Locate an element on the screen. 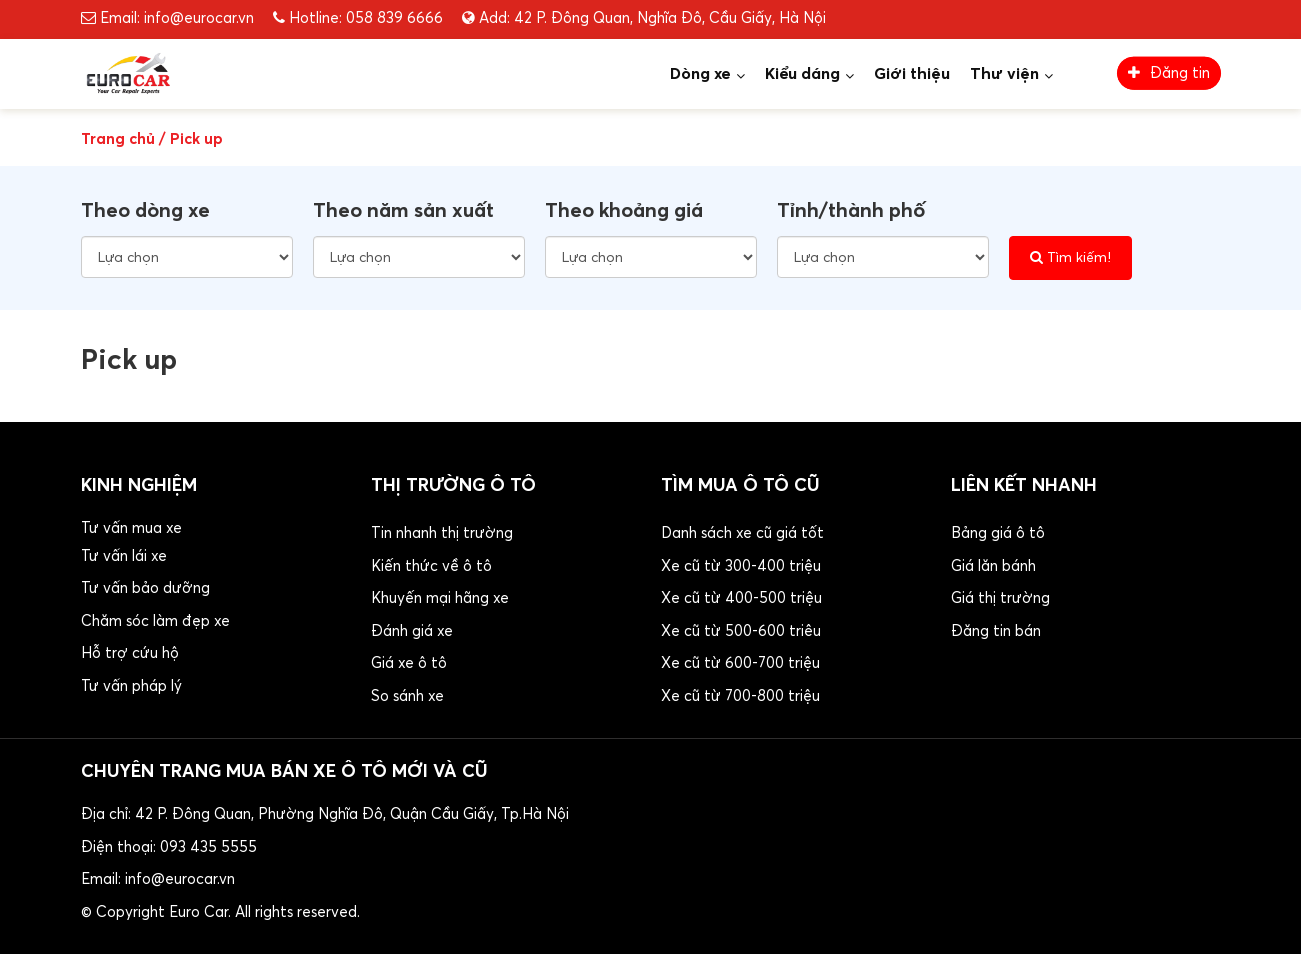  Hỗ trợ cứu hộ is located at coordinates (130, 653).